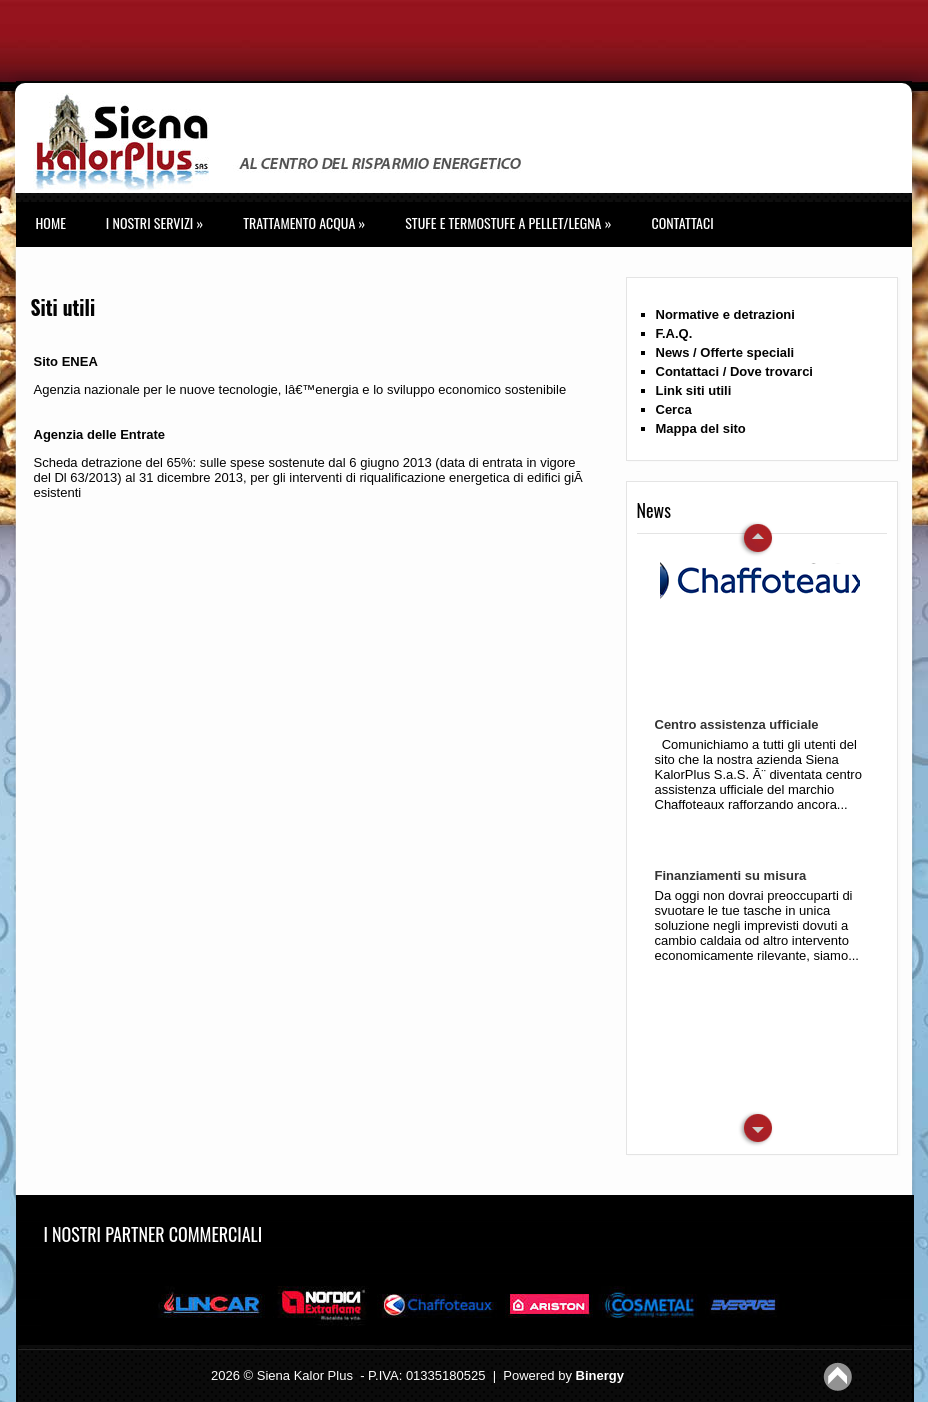 The height and width of the screenshot is (1402, 928). Describe the element at coordinates (731, 875) in the screenshot. I see `Finanziamenti su misura` at that location.